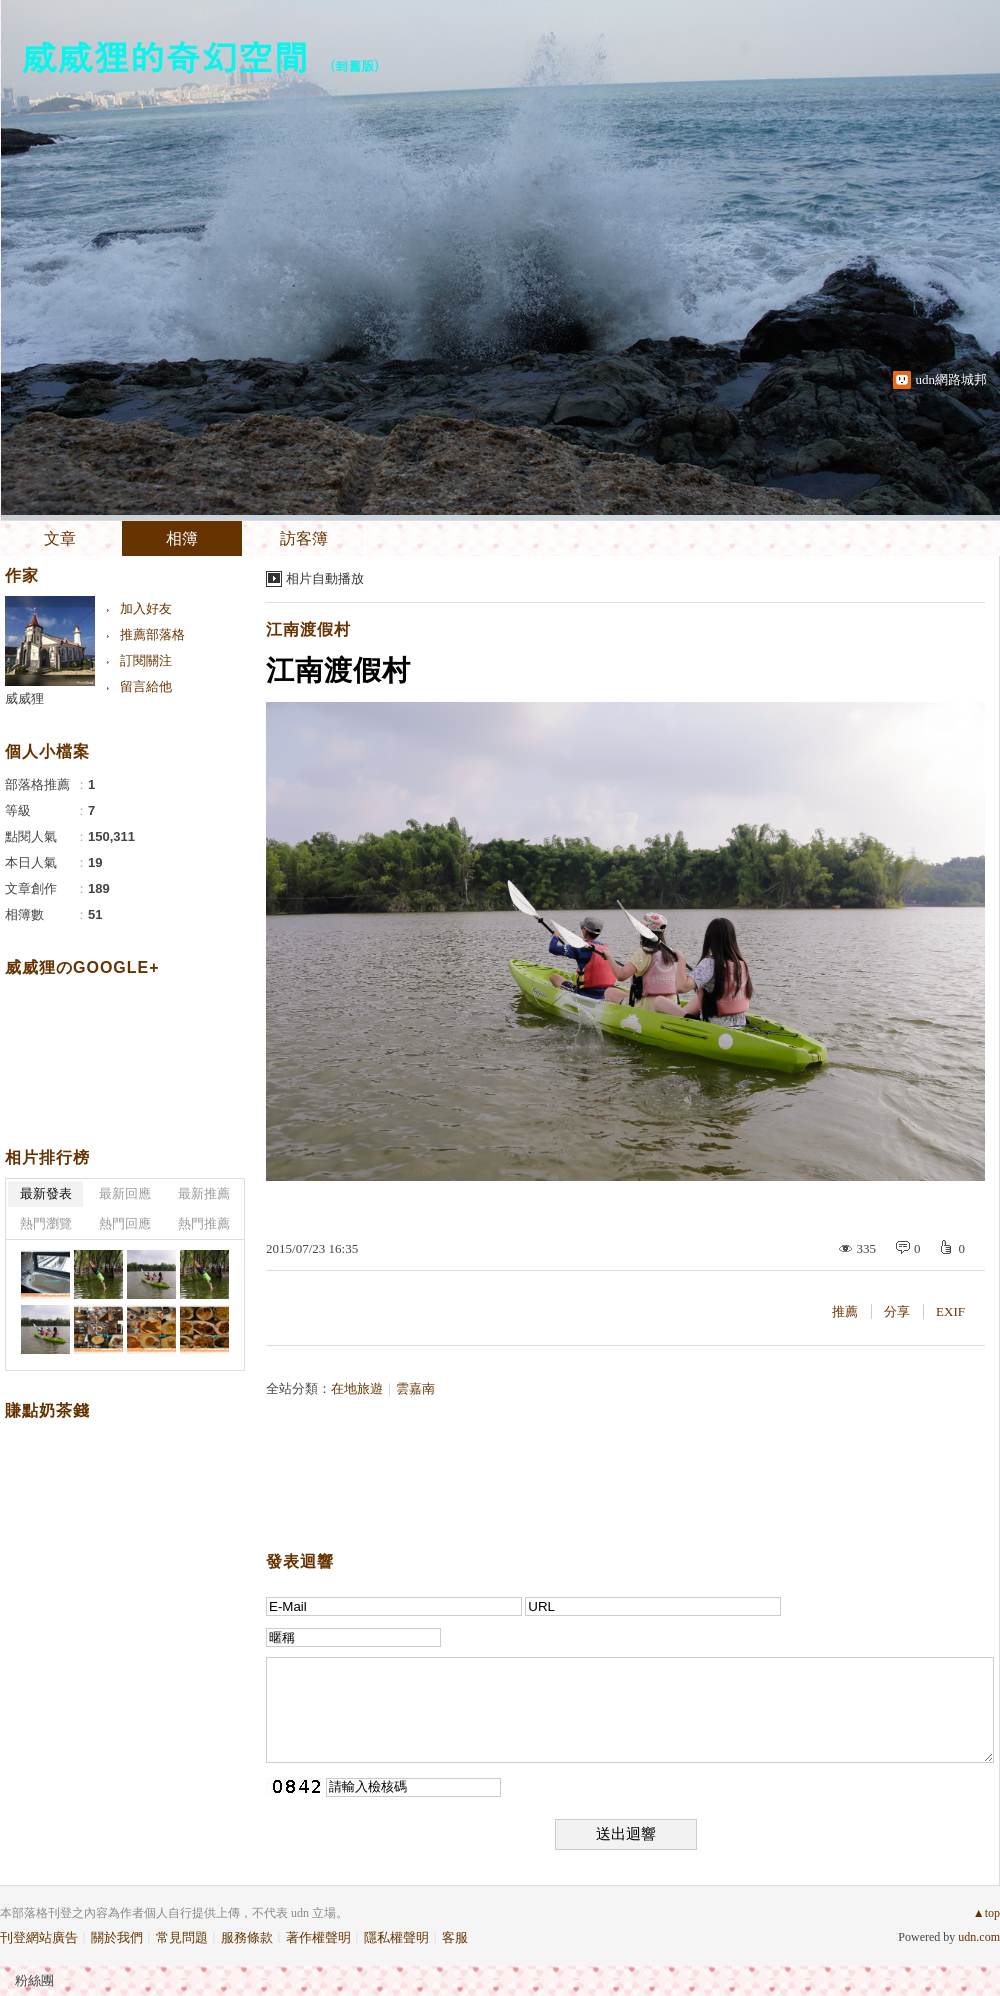 This screenshot has height=1996, width=1000. Describe the element at coordinates (952, 379) in the screenshot. I see `udn網路城邦` at that location.